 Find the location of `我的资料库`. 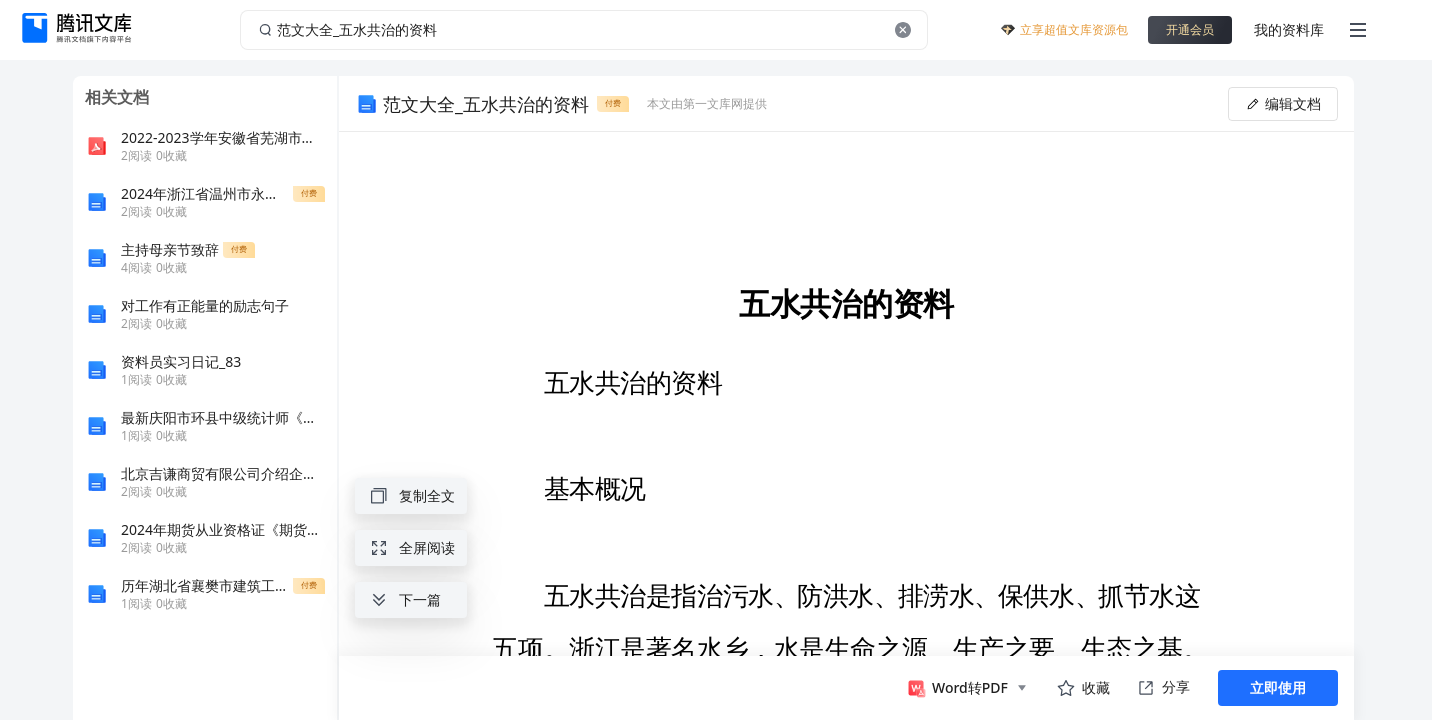

我的资料库 is located at coordinates (1289, 29).